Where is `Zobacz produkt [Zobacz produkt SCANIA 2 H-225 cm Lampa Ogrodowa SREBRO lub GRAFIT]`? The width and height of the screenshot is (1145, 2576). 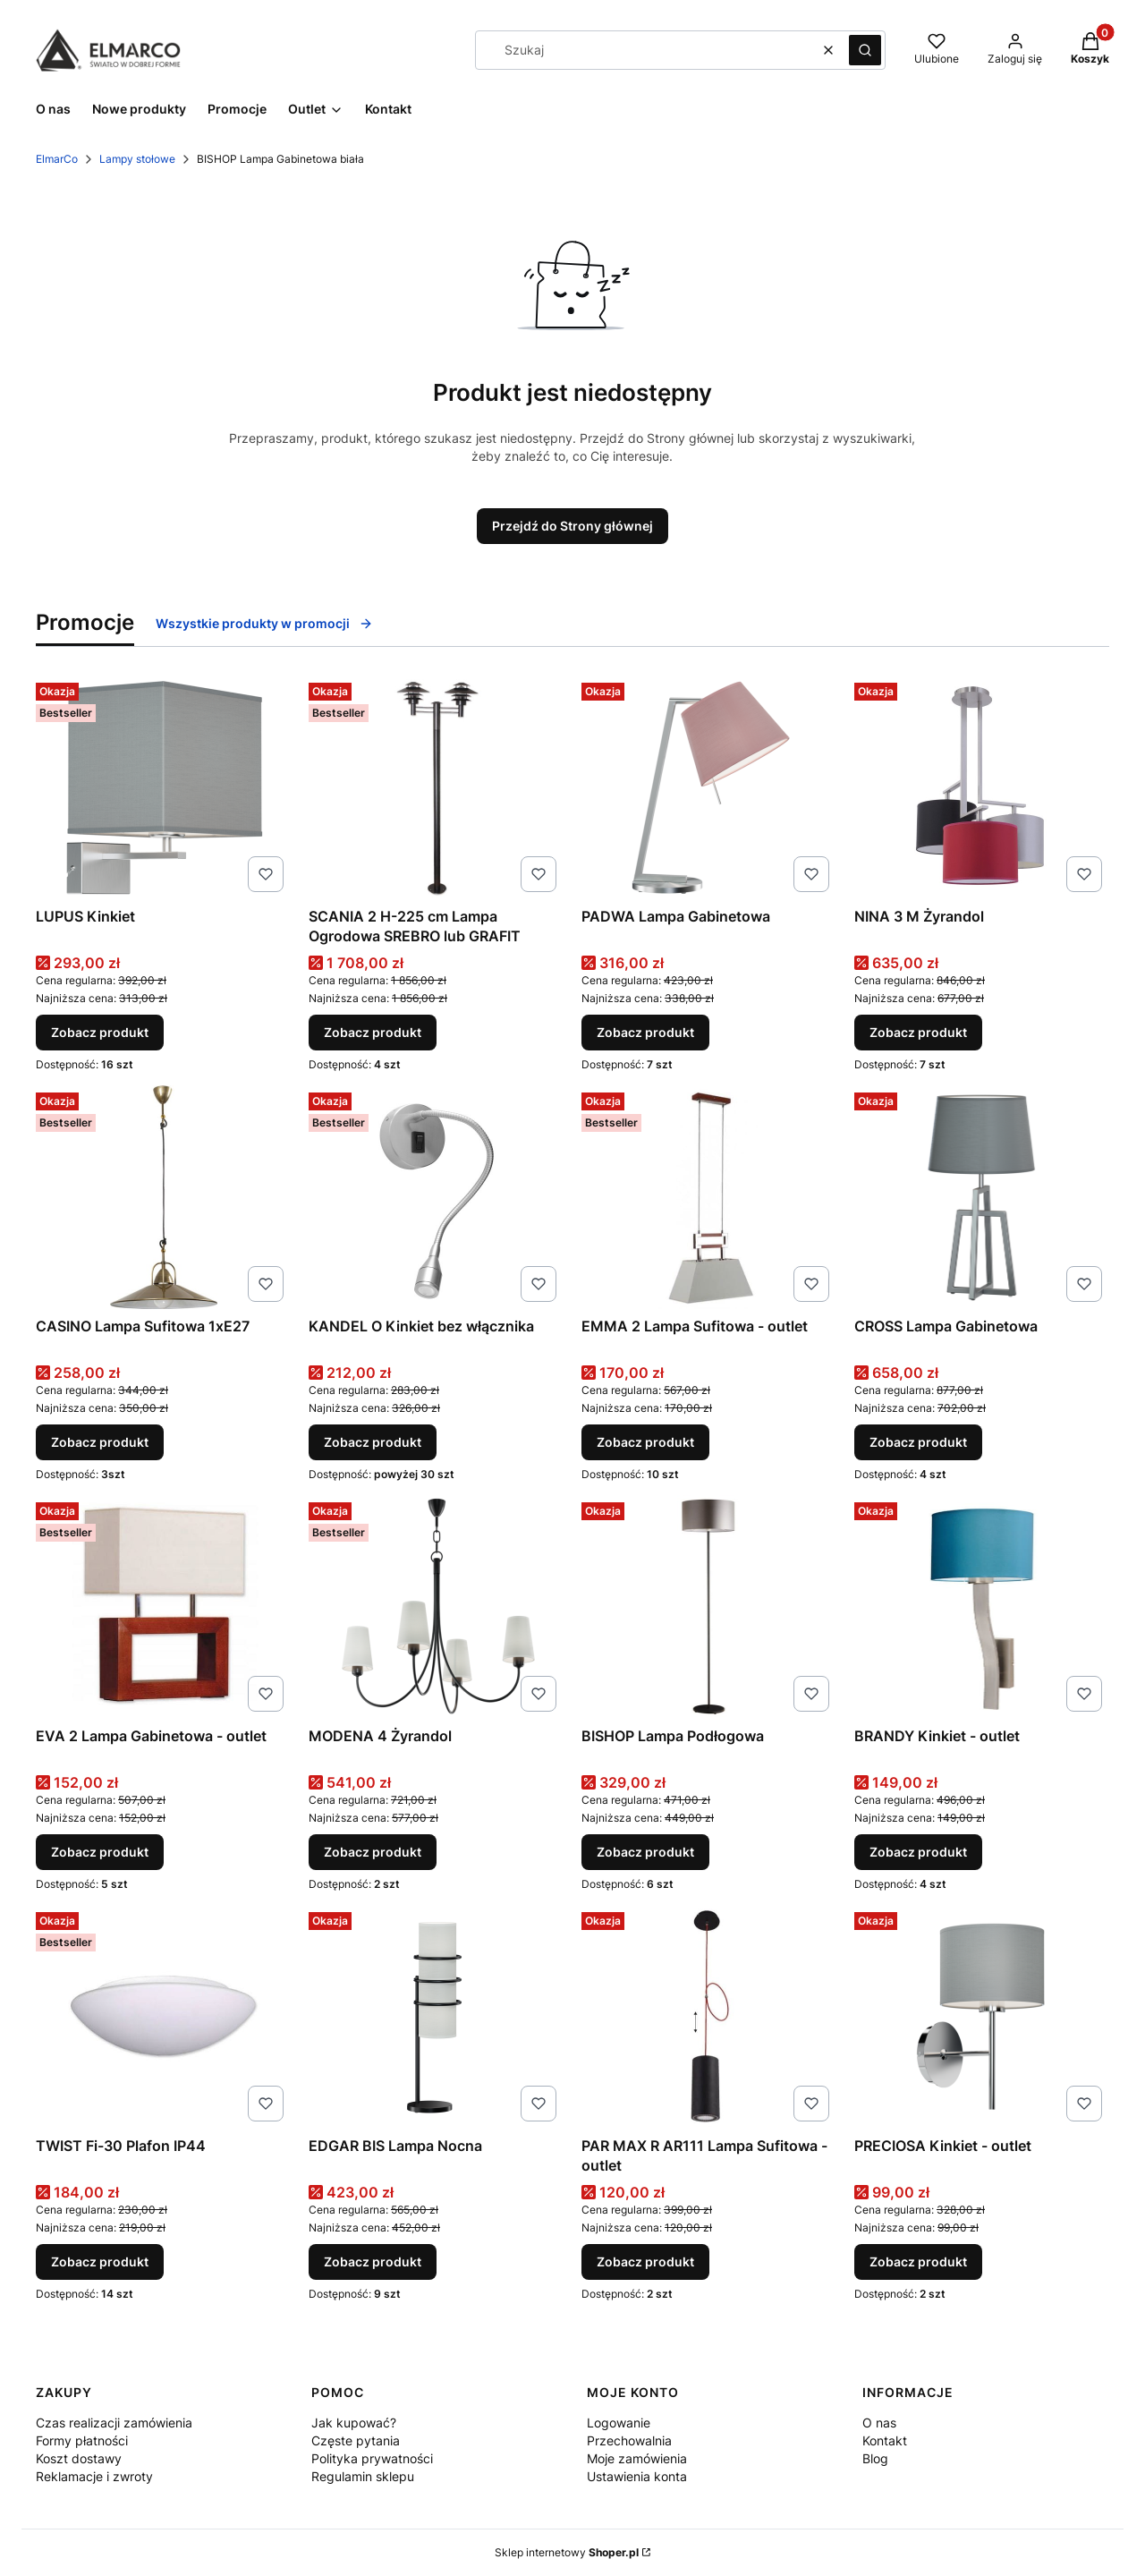 Zobacz produkt [Zobacz produkt SCANIA 2 H-225 cm Lampa Ogrodowa SREBRO lub GRAFIT] is located at coordinates (372, 1032).